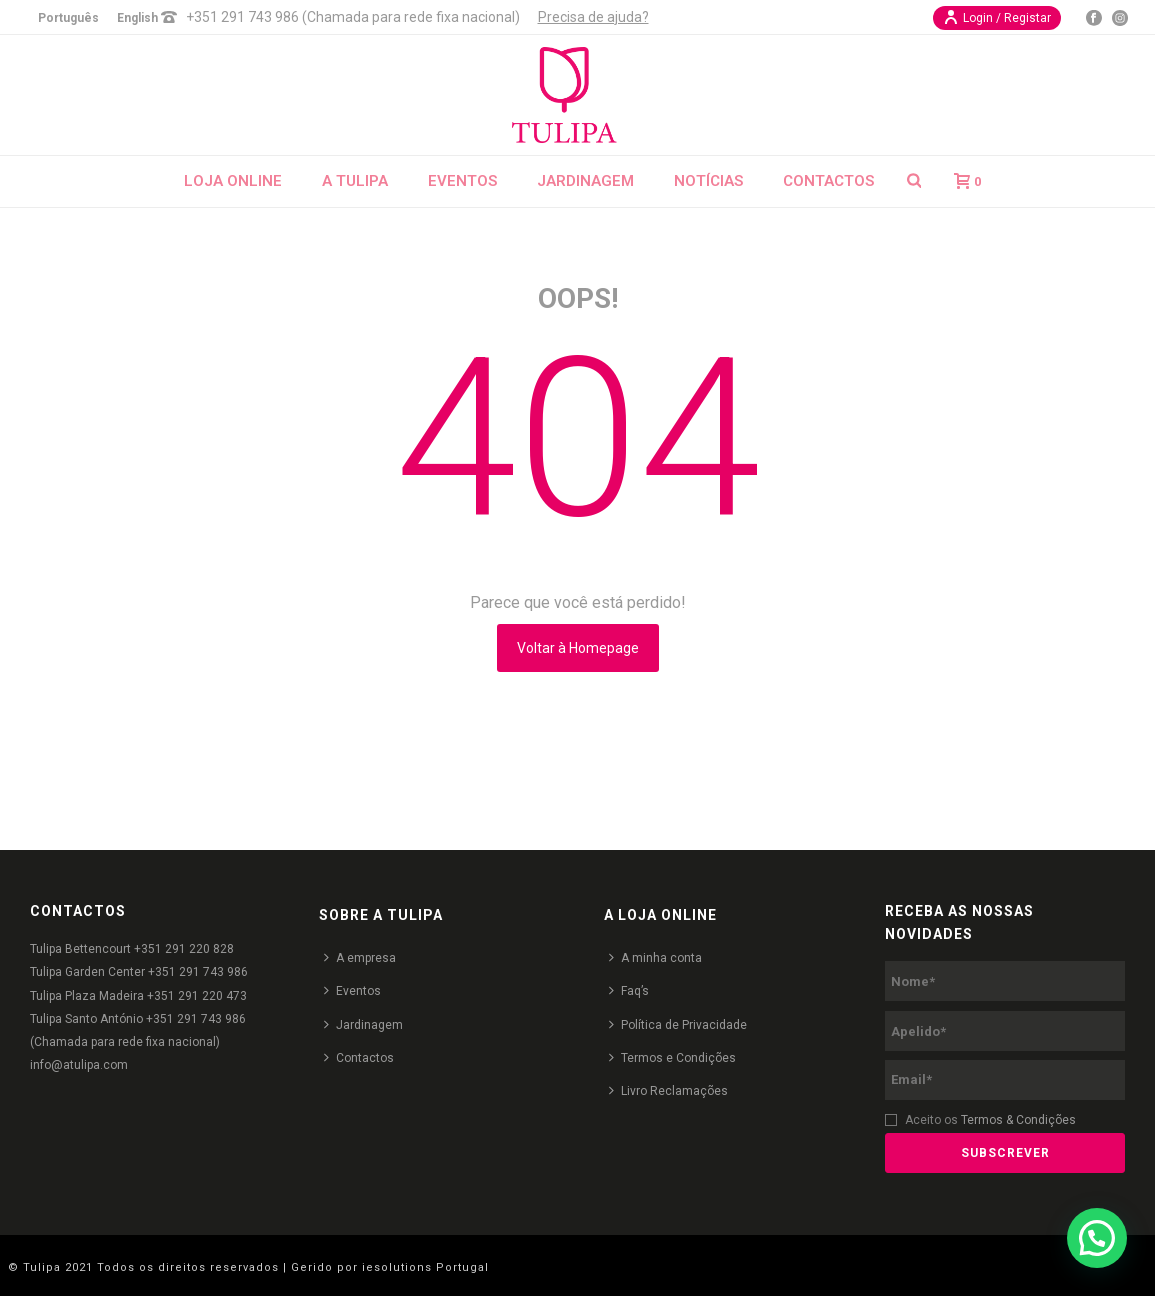 This screenshot has width=1155, height=1296. Describe the element at coordinates (68, 18) in the screenshot. I see `Português` at that location.